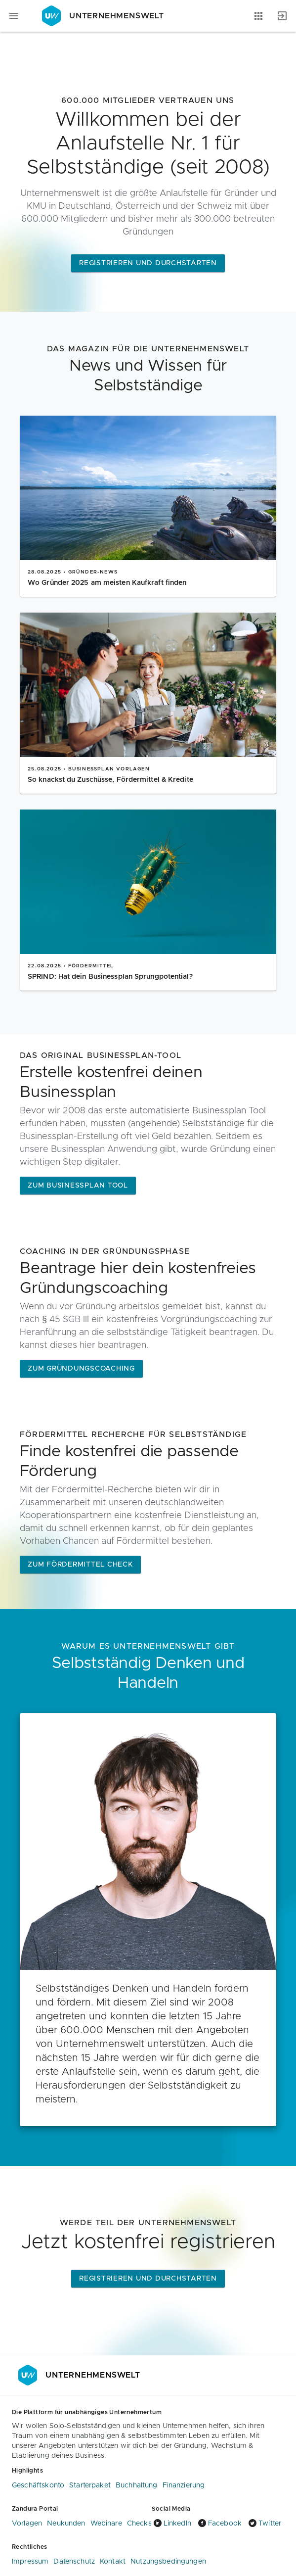  I want to click on Impressum, so click(30, 2561).